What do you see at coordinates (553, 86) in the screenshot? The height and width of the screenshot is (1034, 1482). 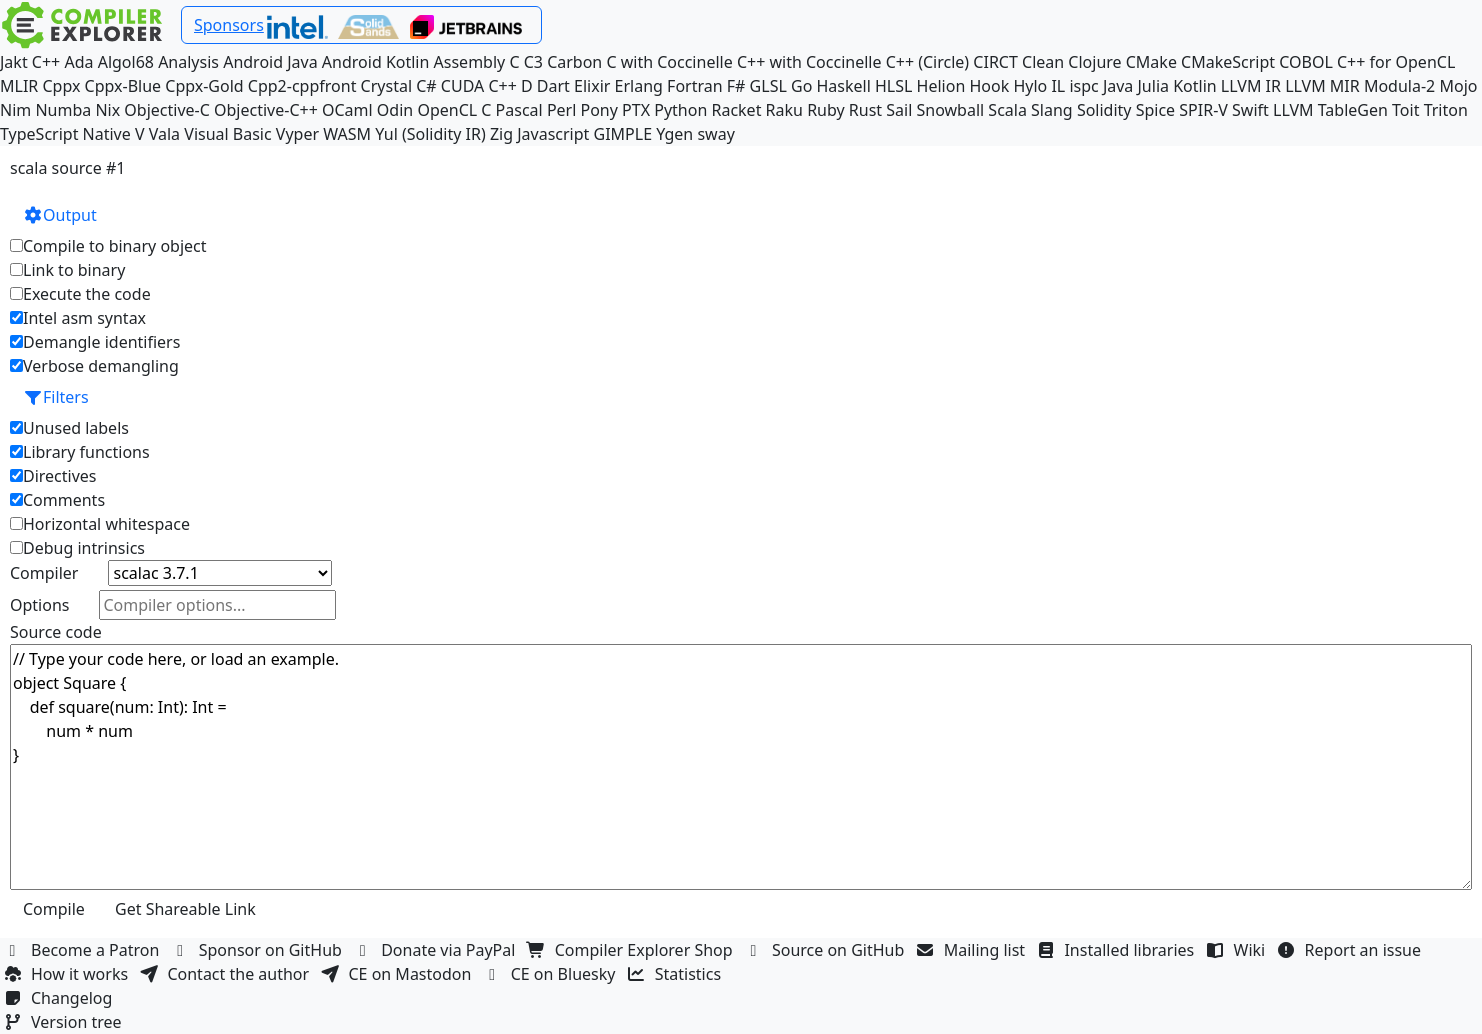 I see `Dart` at bounding box center [553, 86].